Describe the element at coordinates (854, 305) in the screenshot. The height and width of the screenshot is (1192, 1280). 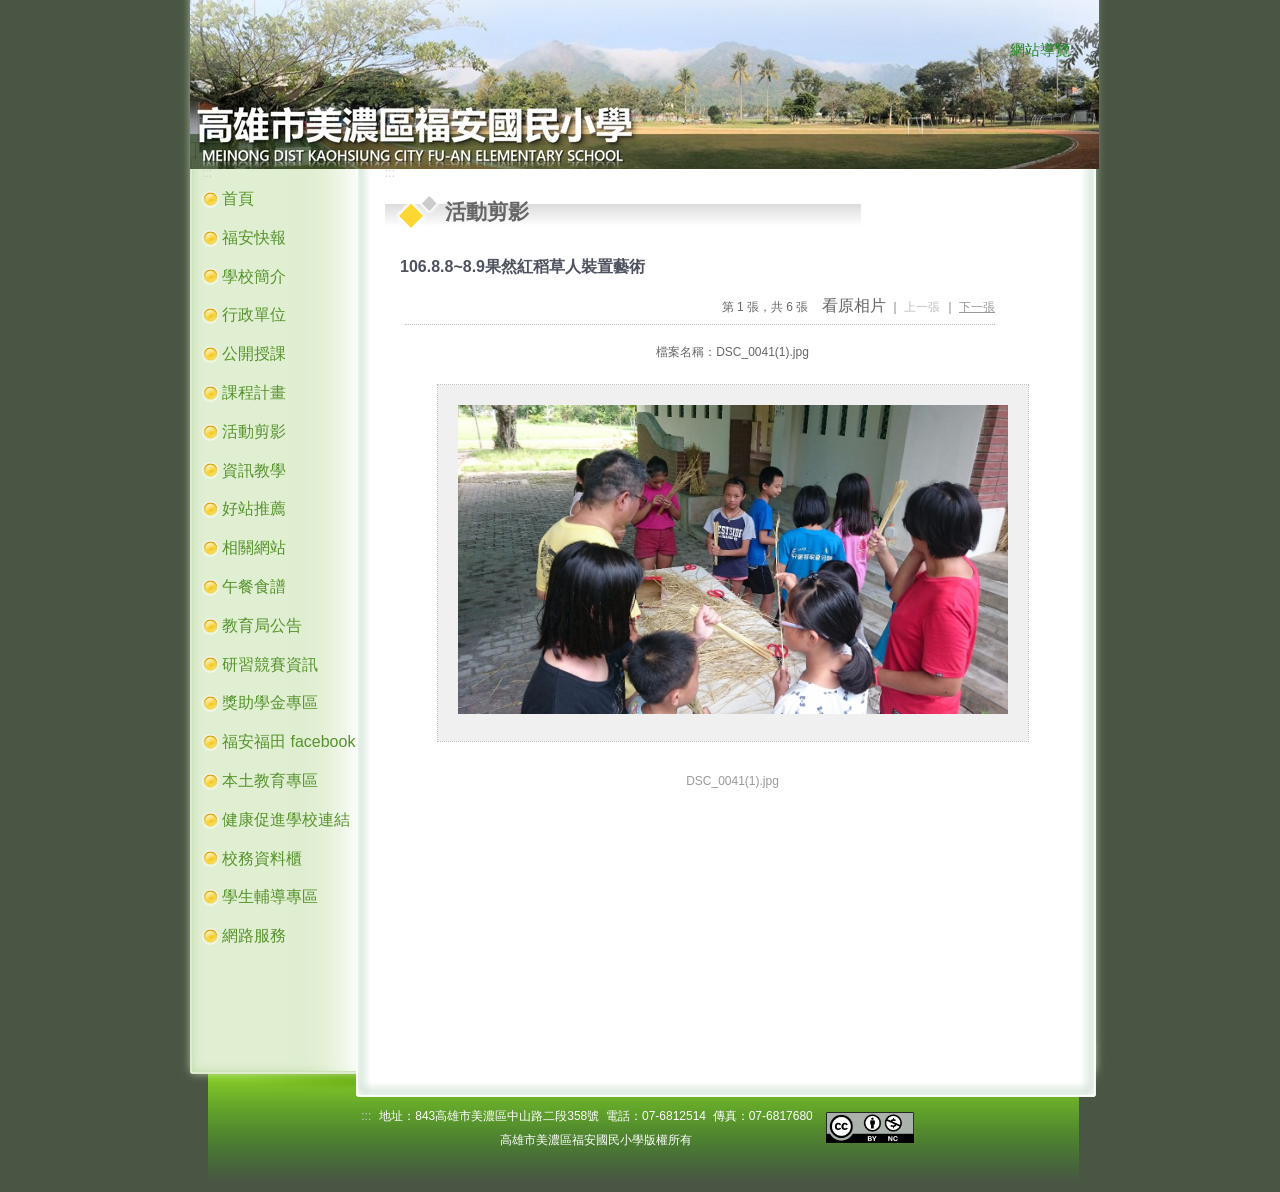
I see `看原相片` at that location.